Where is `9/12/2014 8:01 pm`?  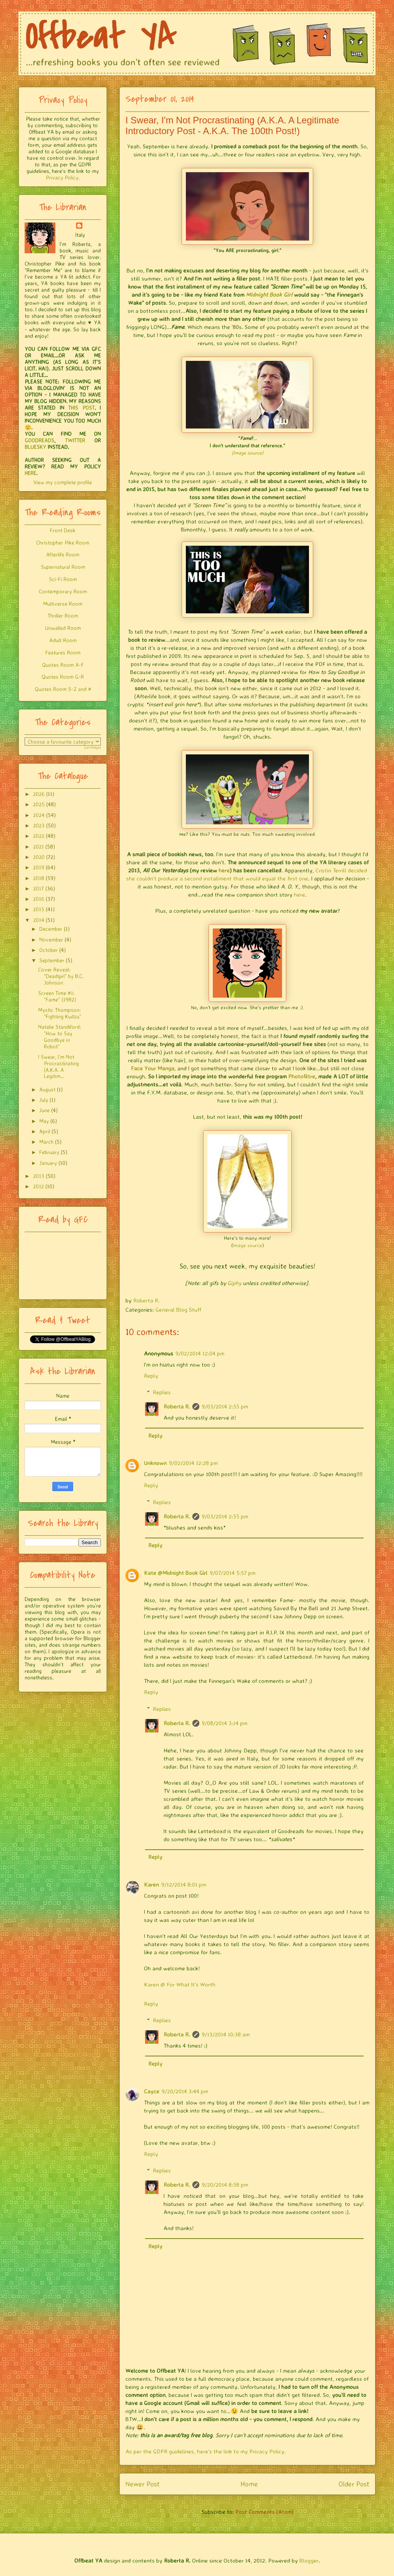 9/12/2014 8:01 pm is located at coordinates (183, 1884).